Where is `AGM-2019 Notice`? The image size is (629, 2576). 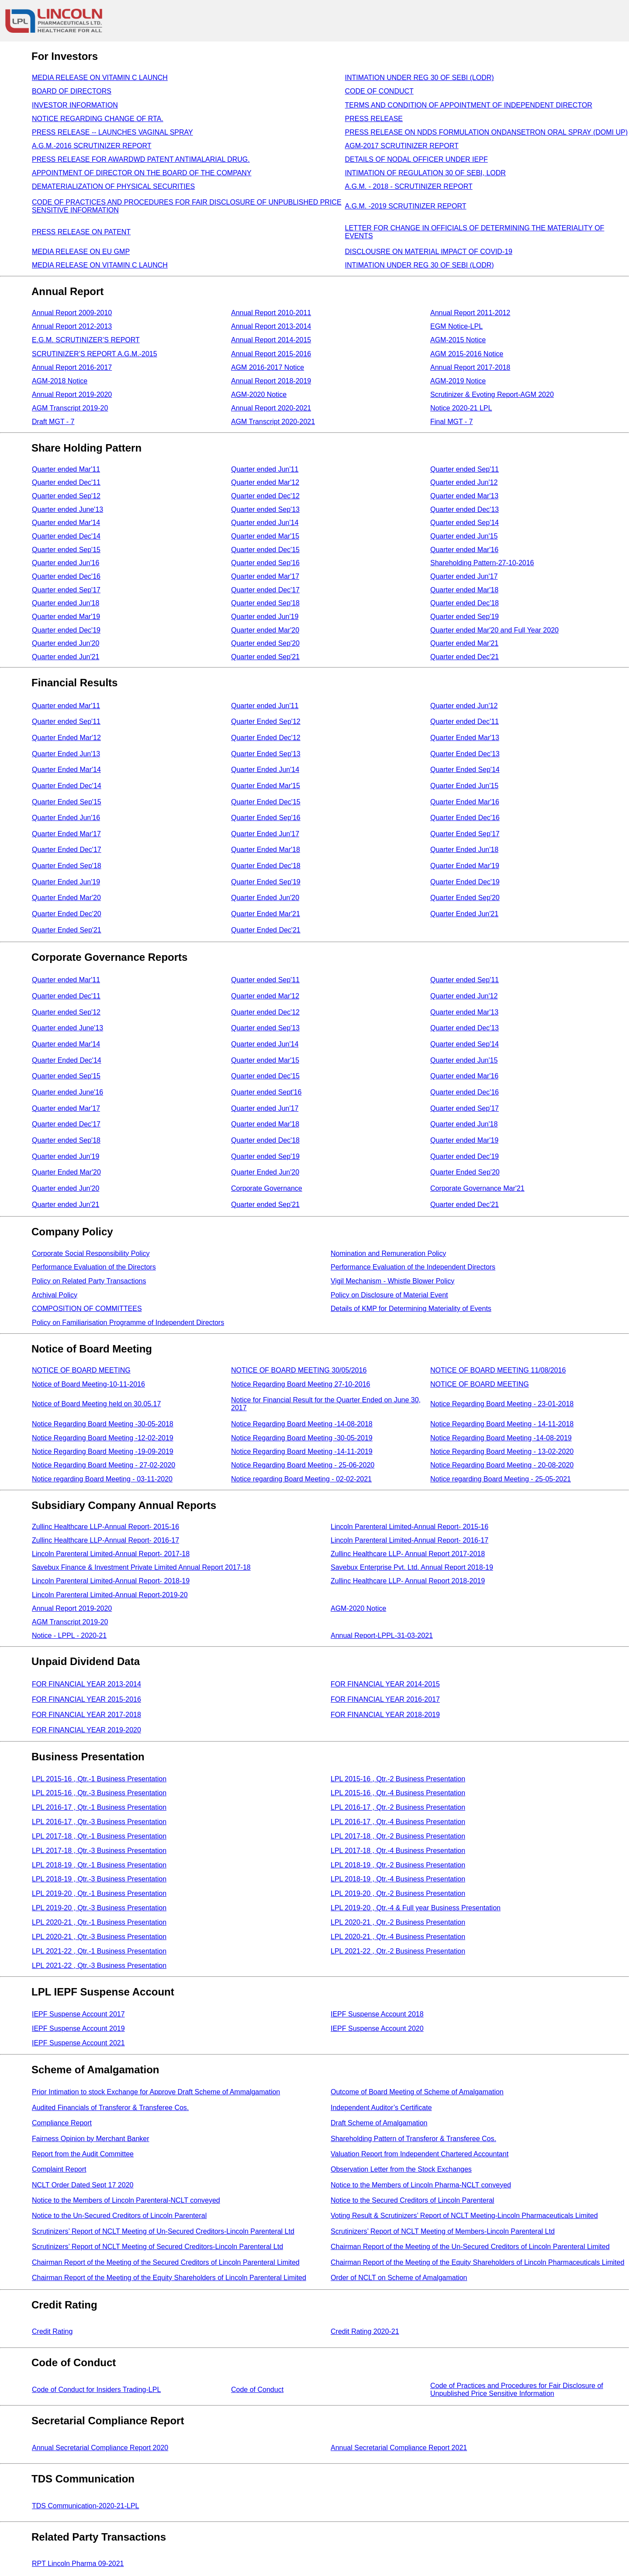
AGM-2019 Notice is located at coordinates (458, 381).